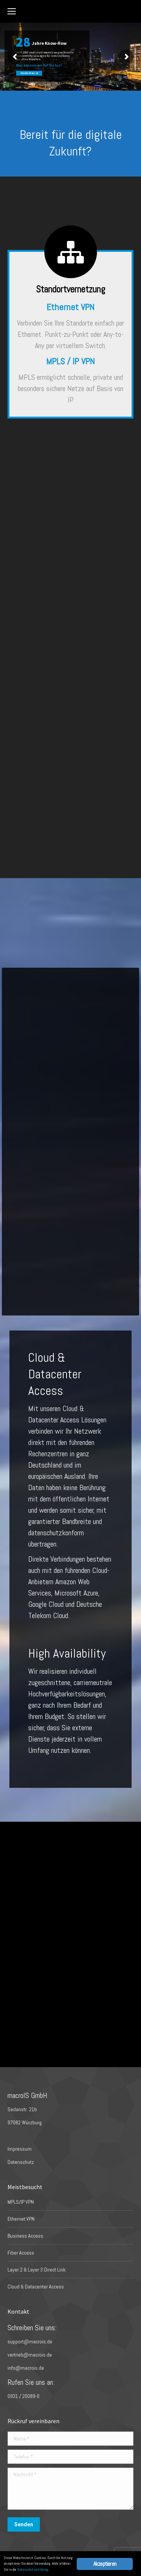 The height and width of the screenshot is (2576, 141). What do you see at coordinates (21, 2162) in the screenshot?
I see `Datenschutz` at bounding box center [21, 2162].